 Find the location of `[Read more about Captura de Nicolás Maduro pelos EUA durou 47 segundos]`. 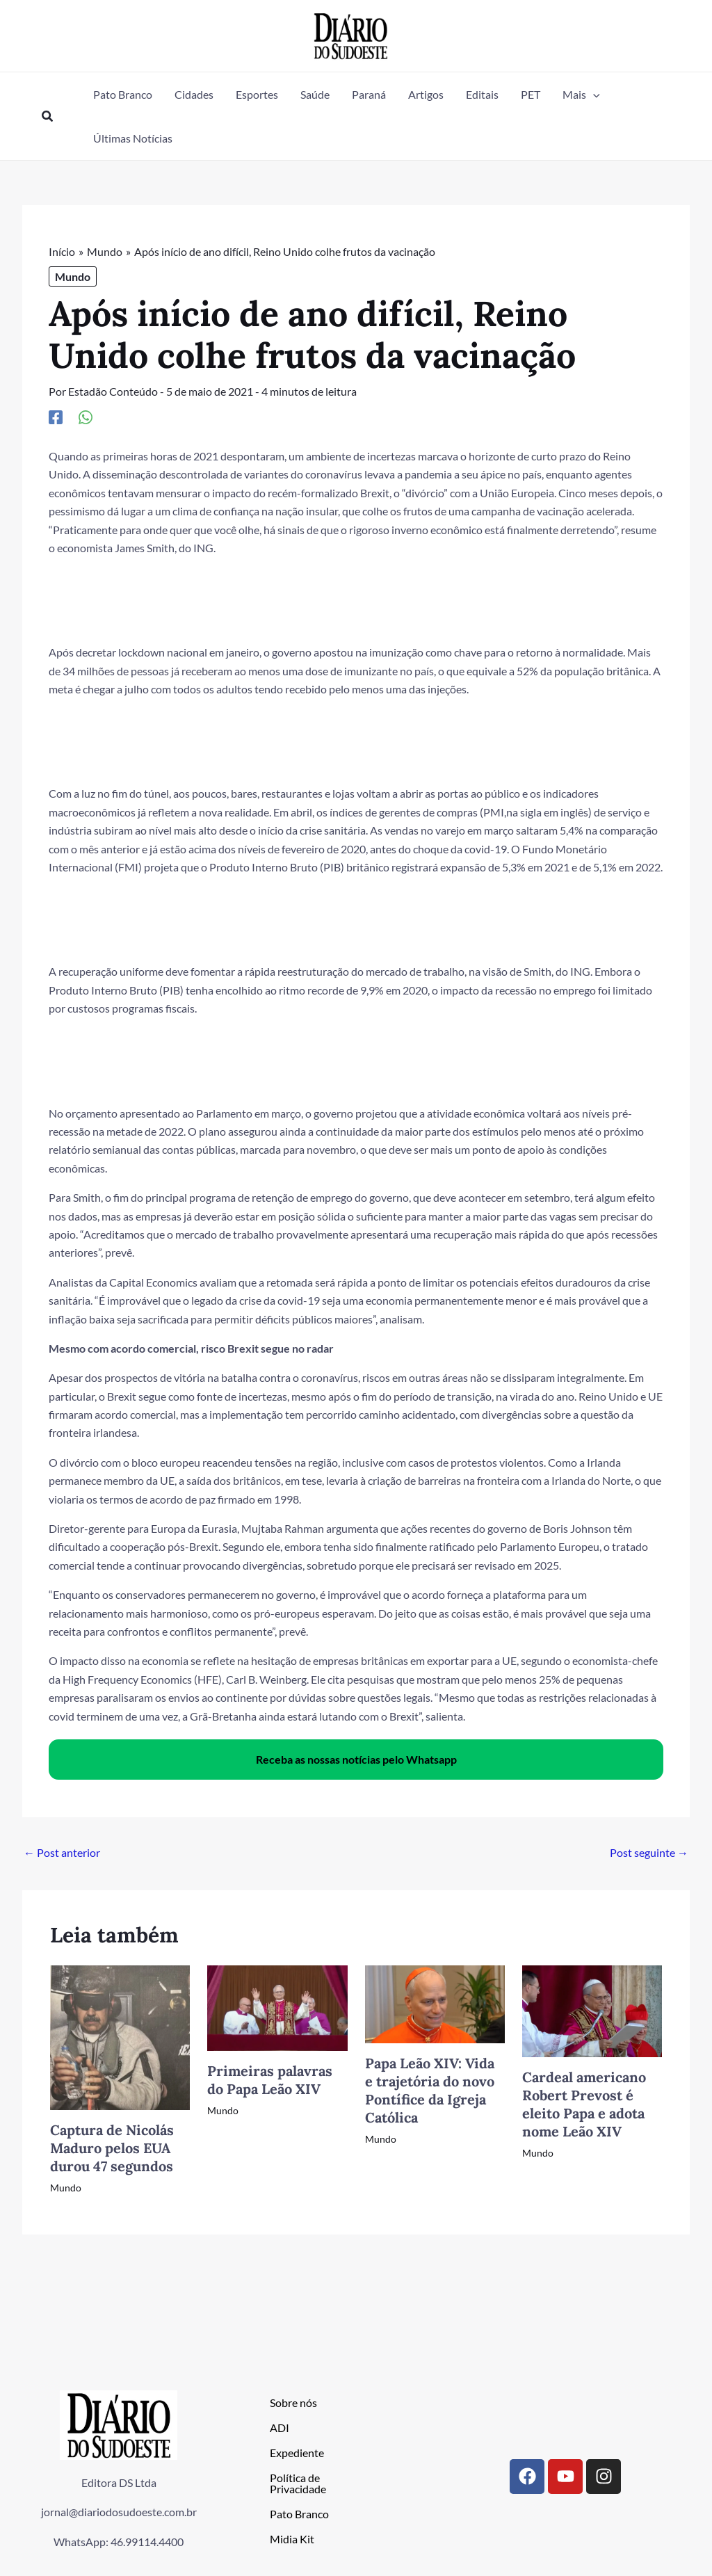

[Read more about Captura de Nicolás Maduro pelos EUA durou 47 segundos] is located at coordinates (120, 2036).